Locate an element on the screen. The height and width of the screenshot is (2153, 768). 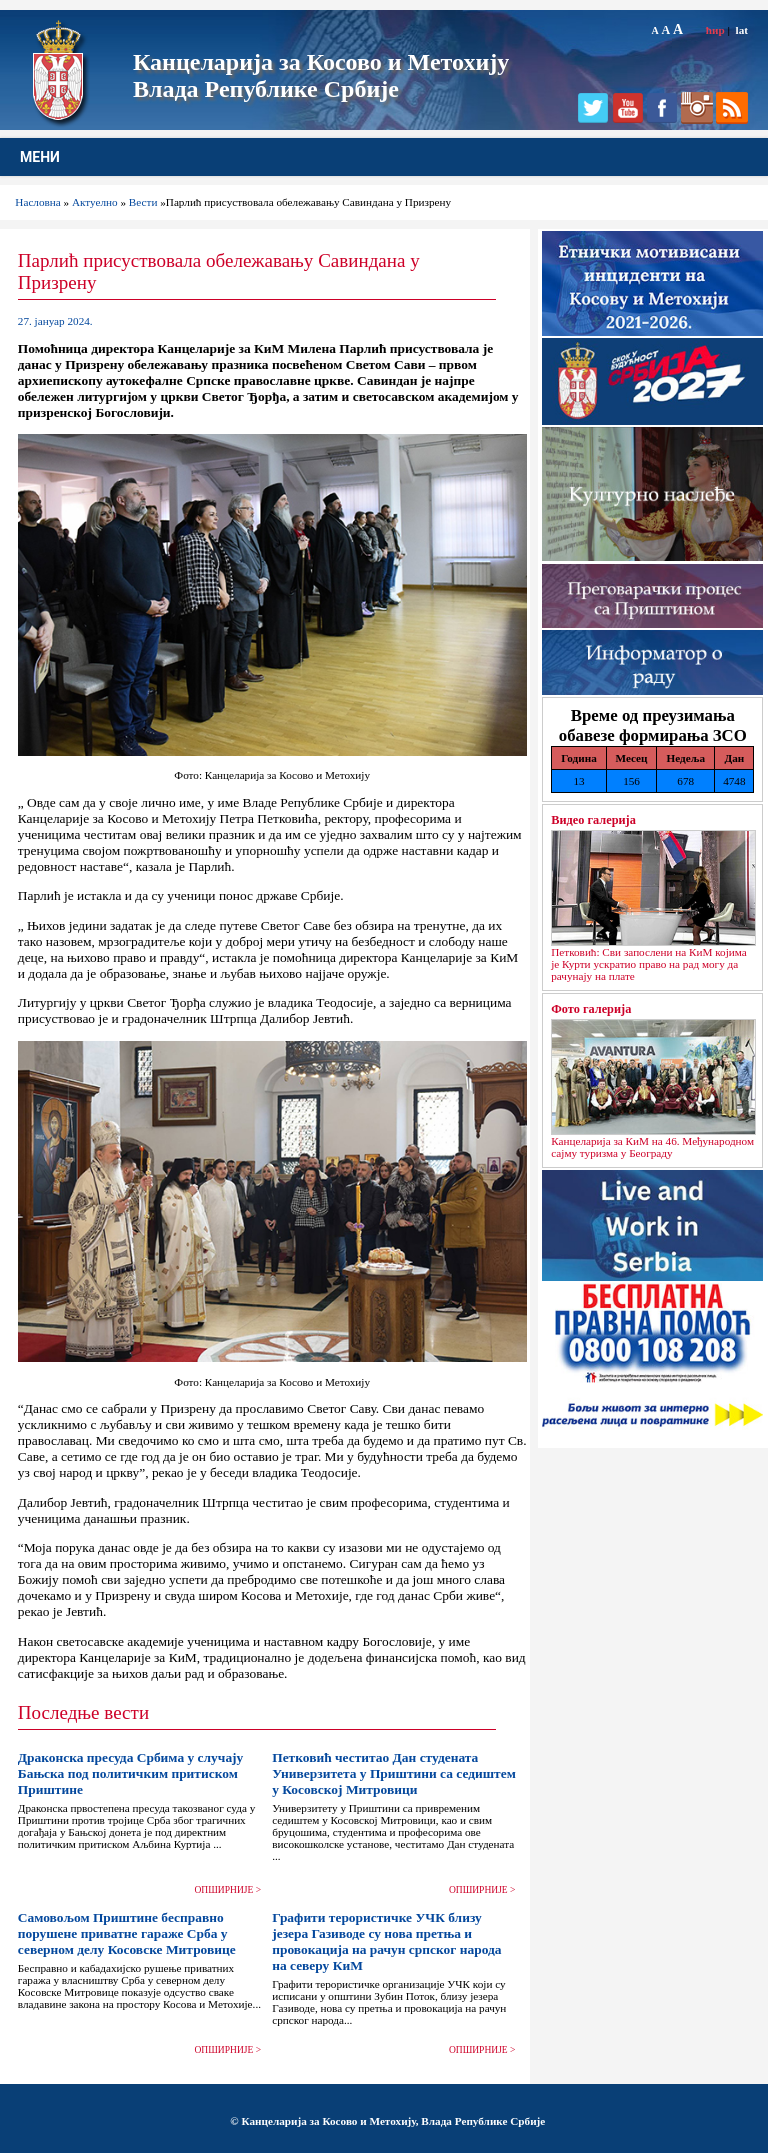
Фото галерија is located at coordinates (591, 1009).